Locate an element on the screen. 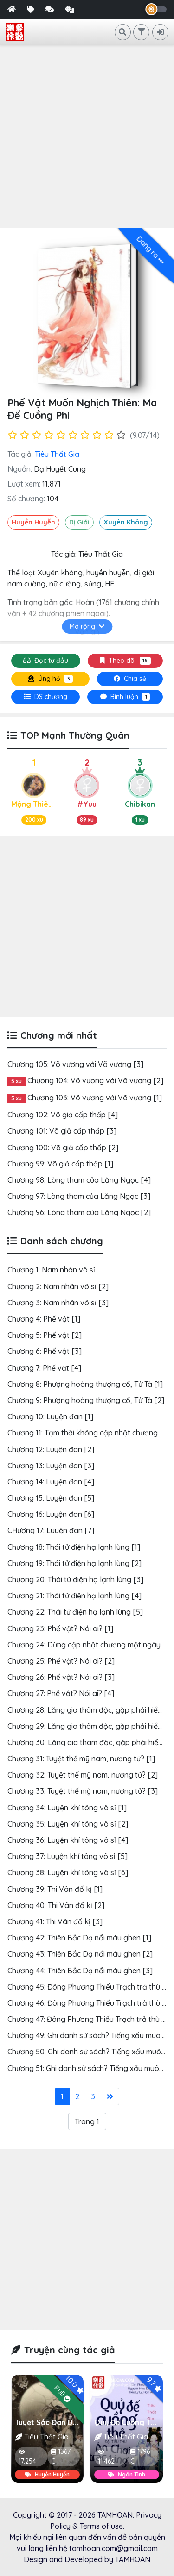 The width and height of the screenshot is (174, 2576). CHương 17: Luyện đan [7] is located at coordinates (50, 1530).